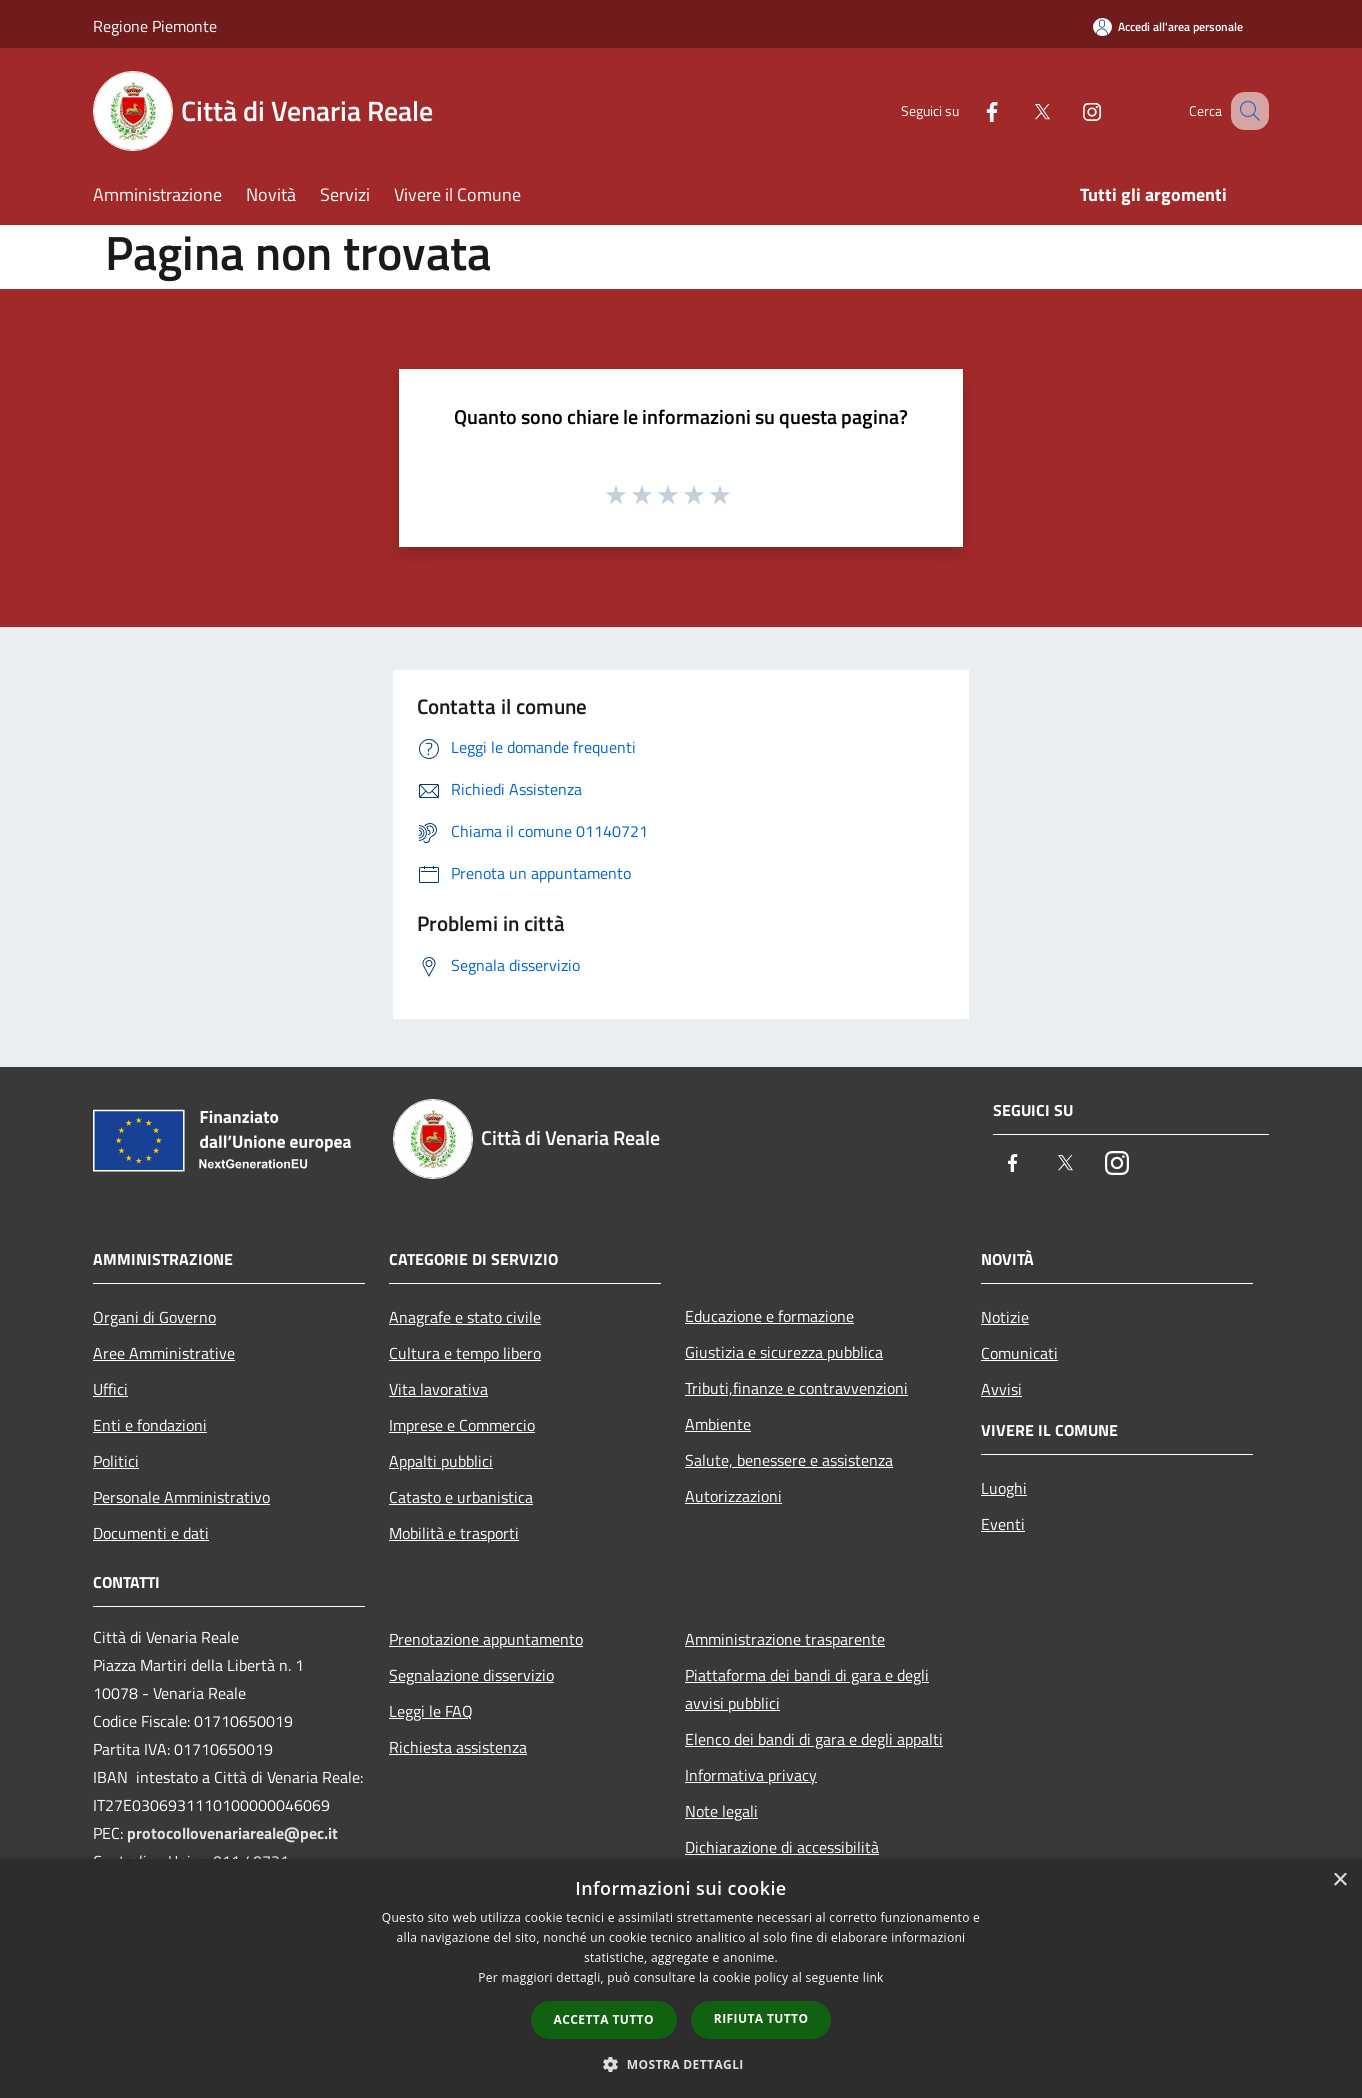 The height and width of the screenshot is (2098, 1362). Describe the element at coordinates (116, 1461) in the screenshot. I see `Politici` at that location.